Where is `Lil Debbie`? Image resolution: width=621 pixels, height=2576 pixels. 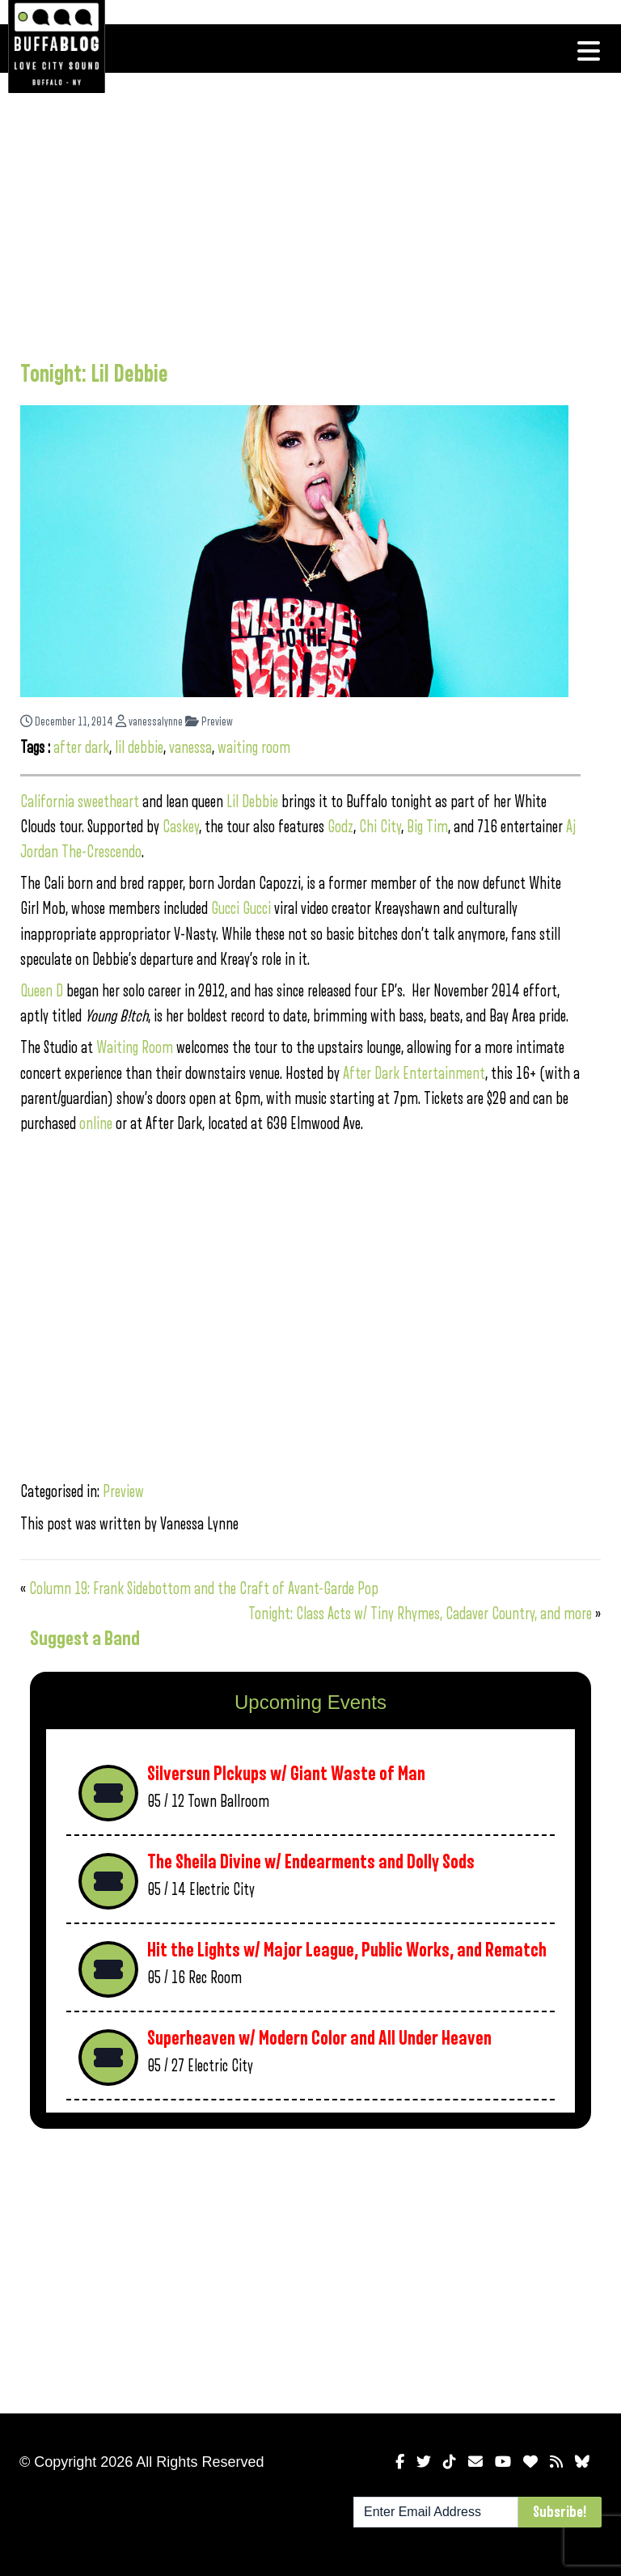
Lil Debbie is located at coordinates (252, 801).